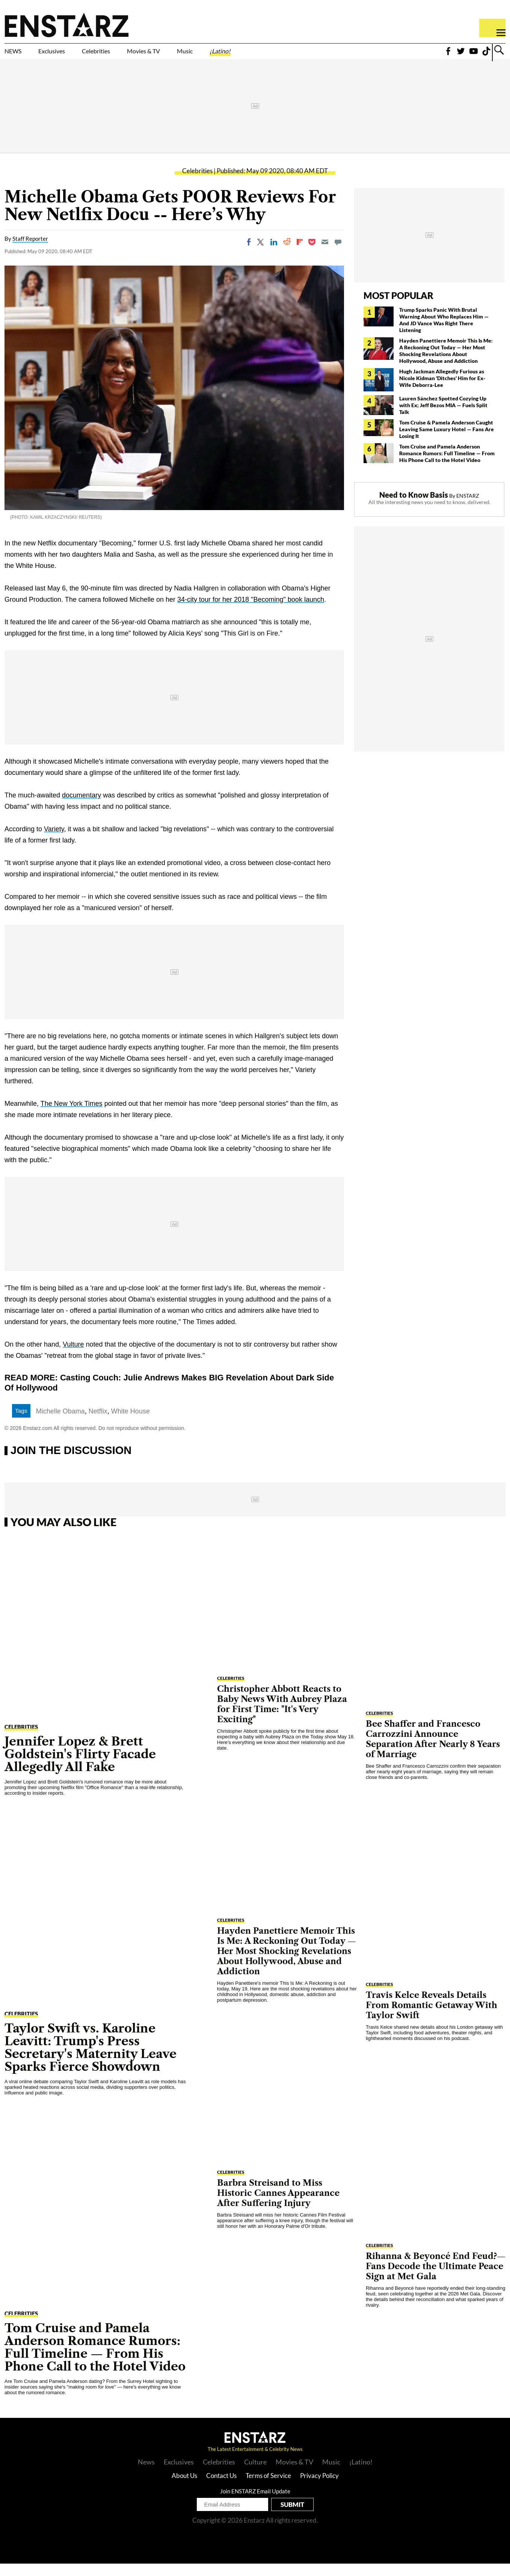 The image size is (510, 2576). What do you see at coordinates (98, 1423) in the screenshot?
I see `Netflix` at bounding box center [98, 1423].